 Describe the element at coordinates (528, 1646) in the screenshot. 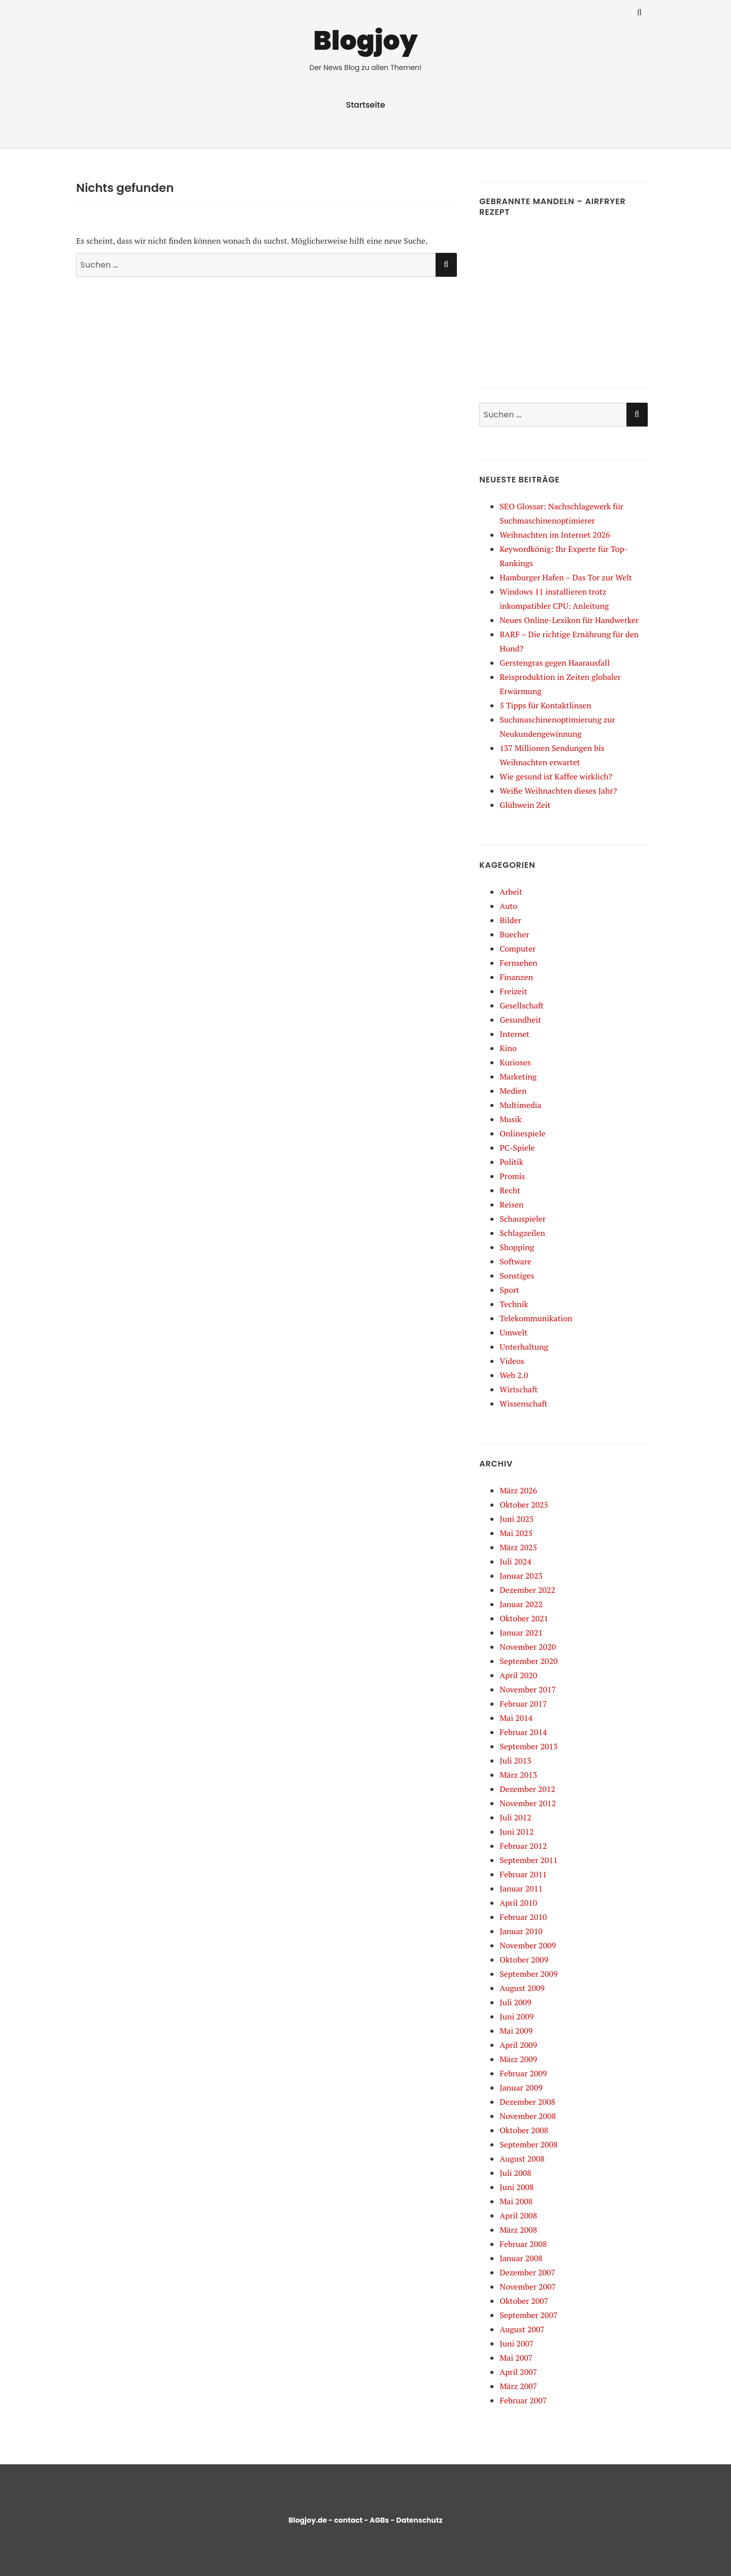

I see `November 2020` at that location.